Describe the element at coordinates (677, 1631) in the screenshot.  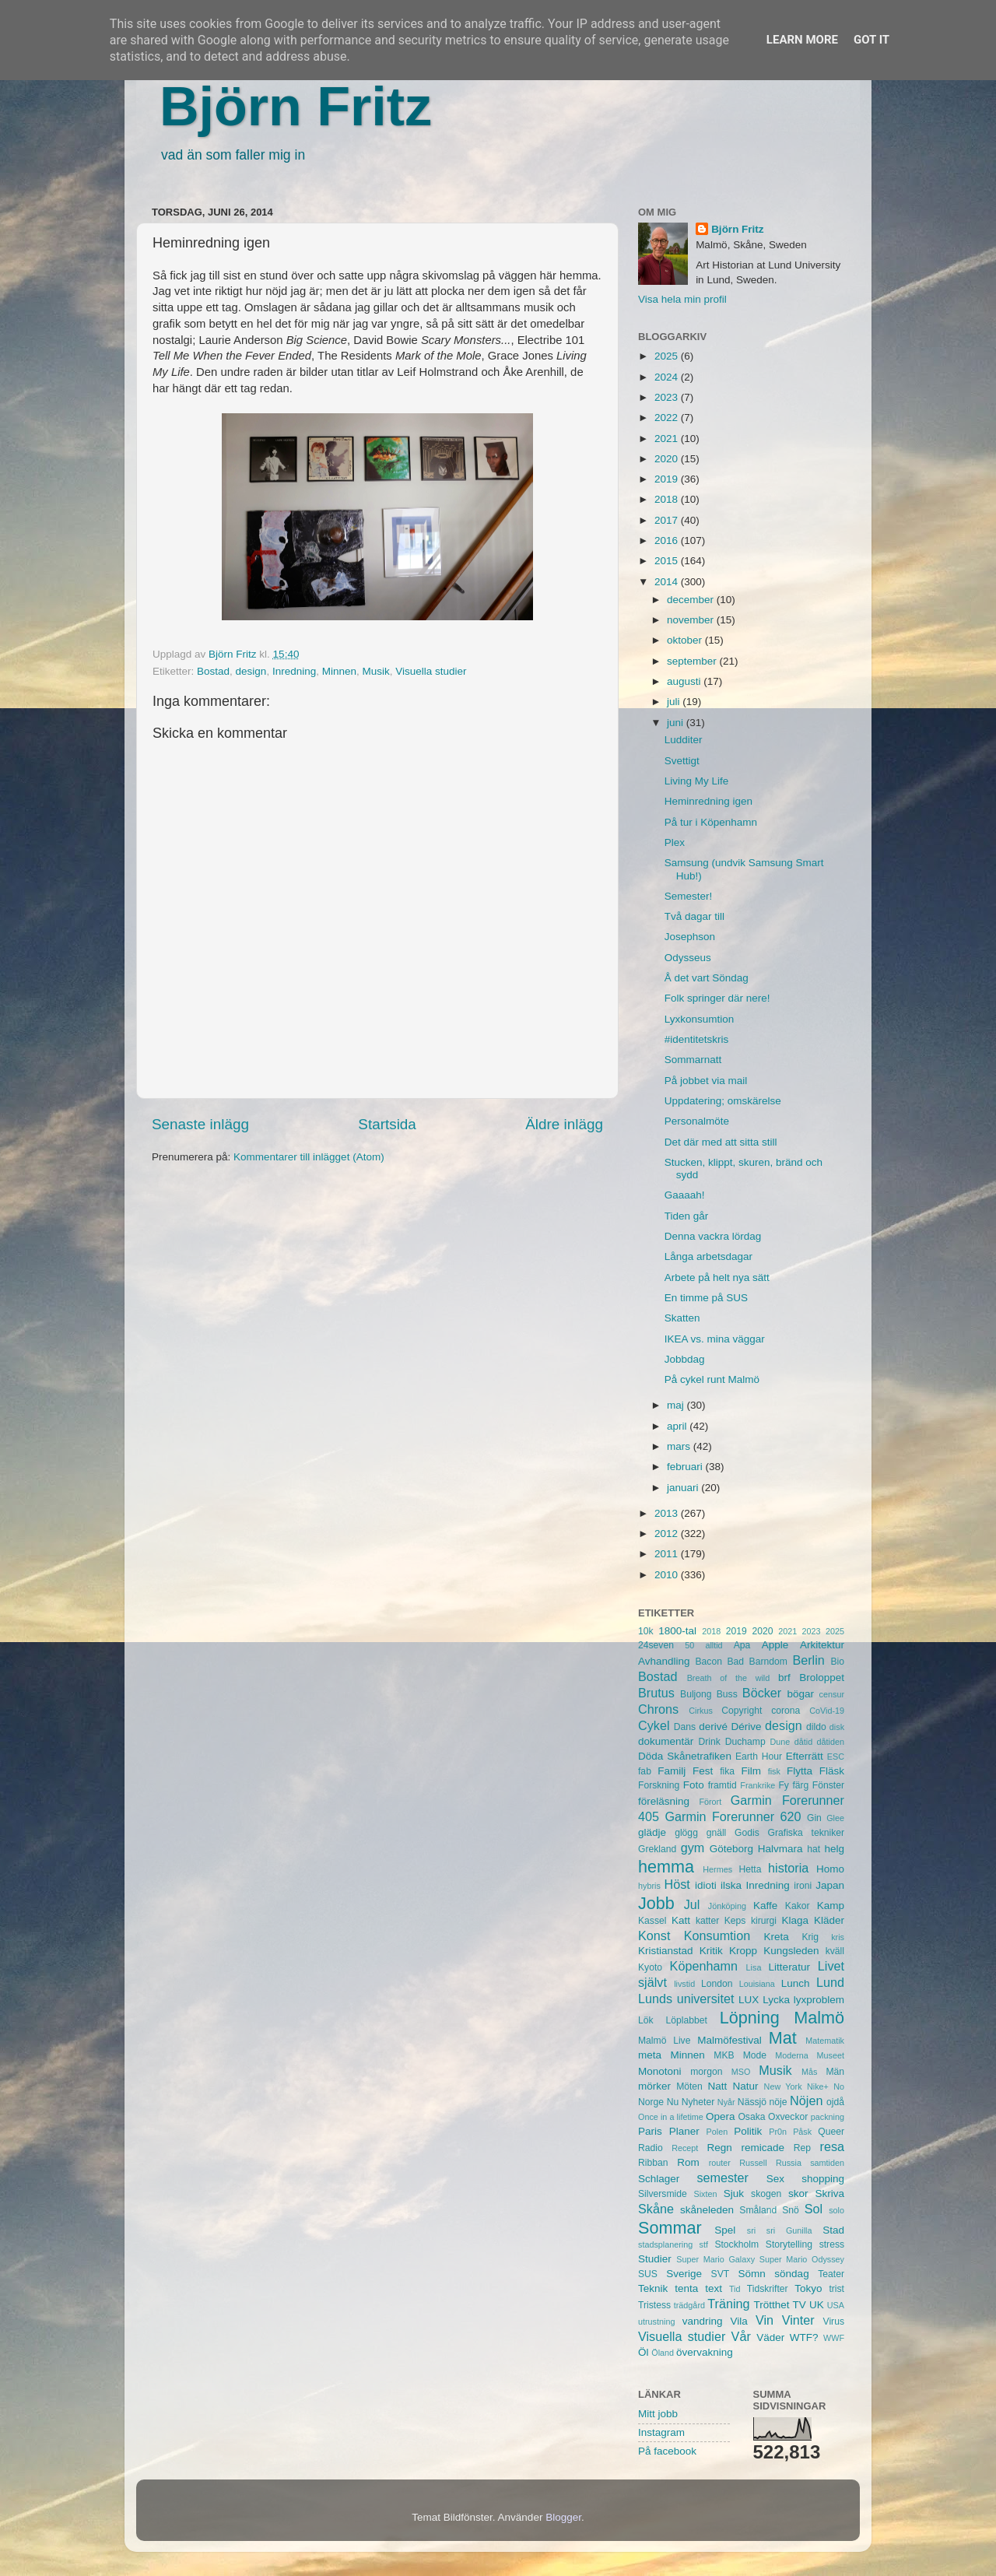
I see `1800-tal` at that location.